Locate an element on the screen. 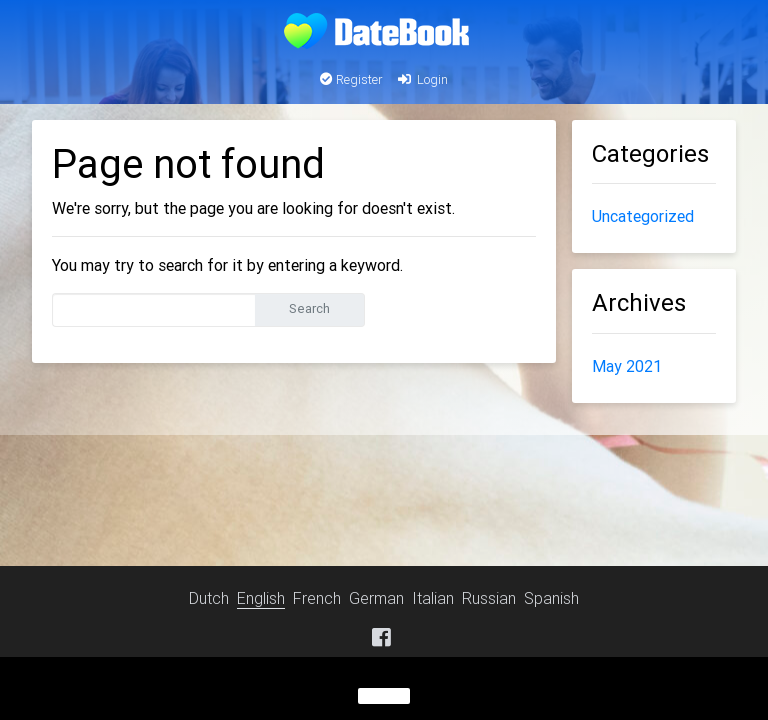  Russian is located at coordinates (489, 598).